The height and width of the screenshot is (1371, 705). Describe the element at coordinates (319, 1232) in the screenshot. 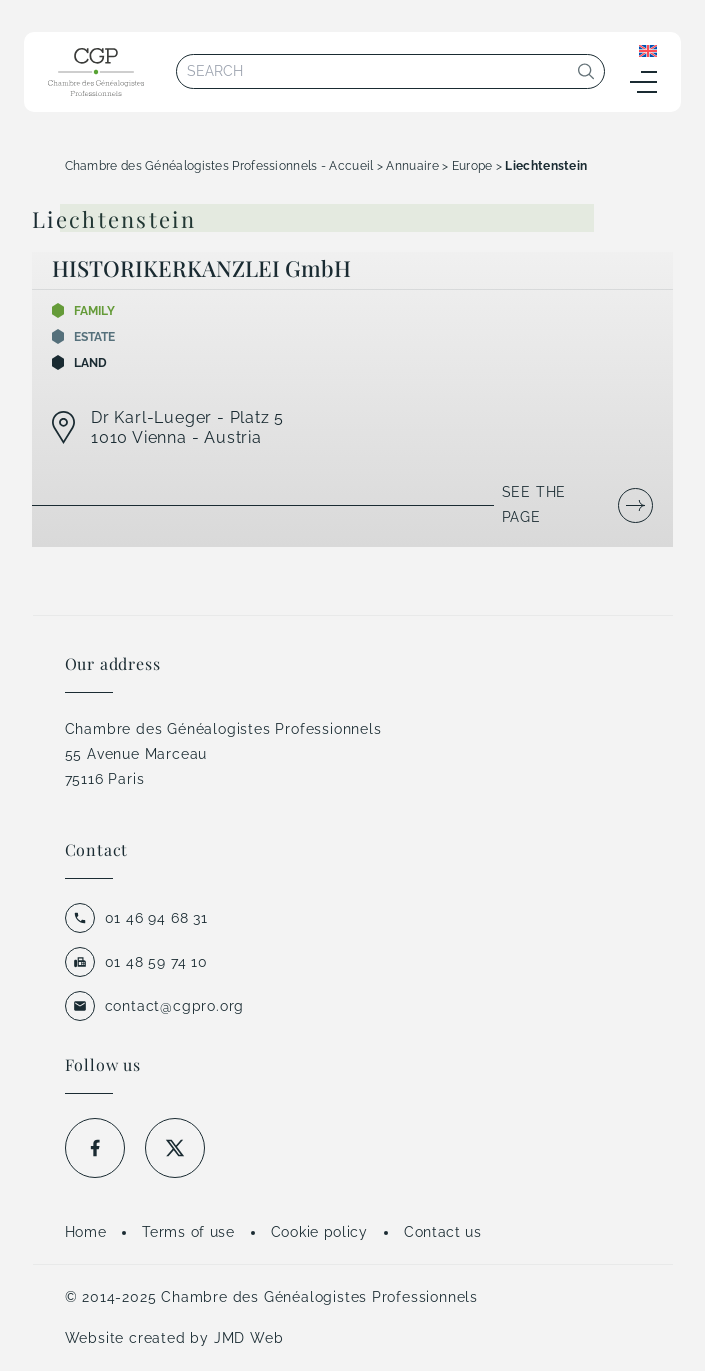

I see `Cookie policy` at that location.